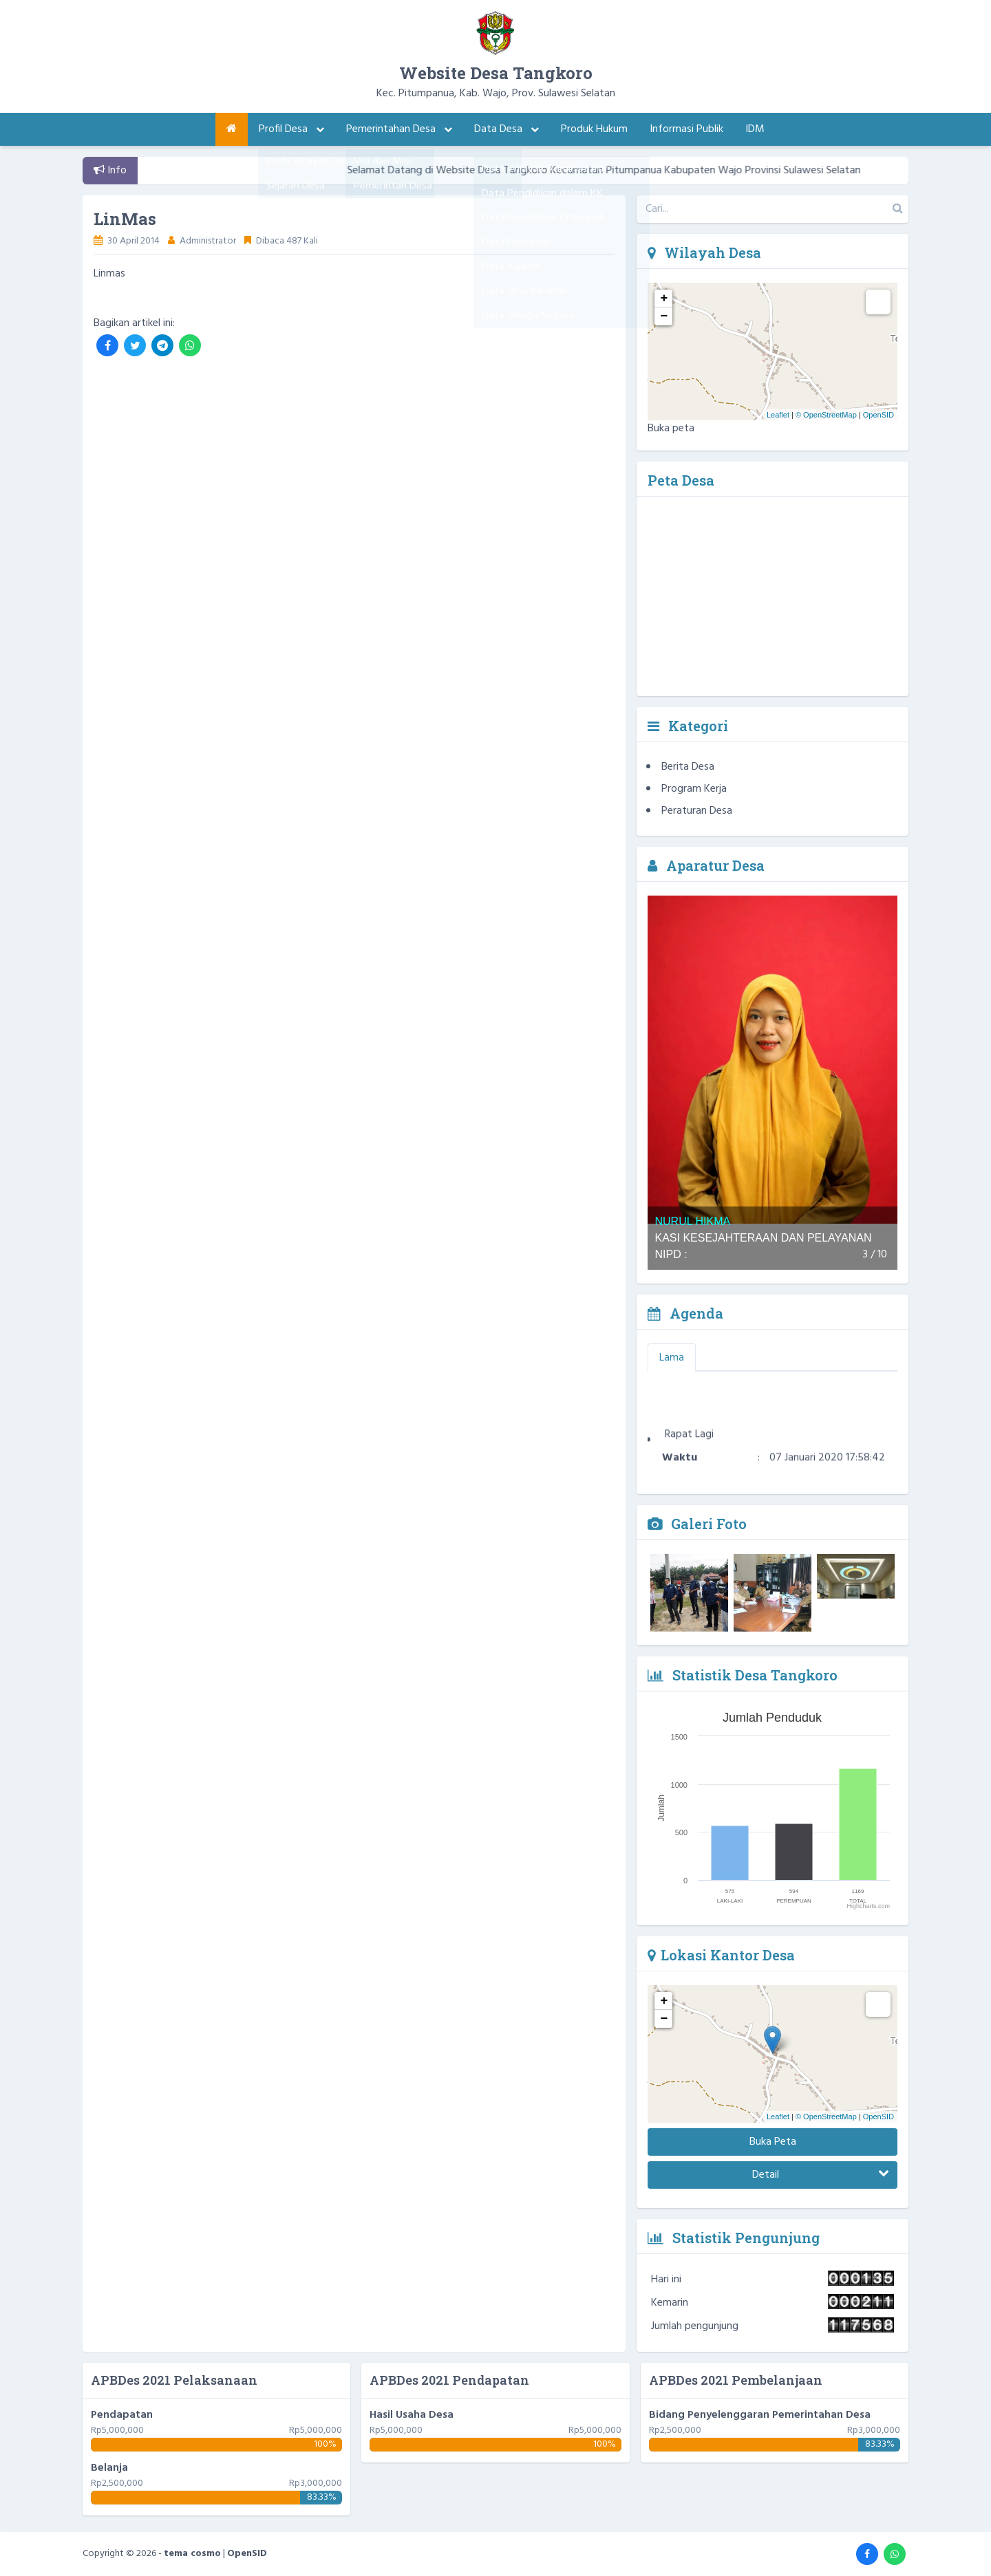  What do you see at coordinates (594, 129) in the screenshot?
I see `Produk Hukum` at bounding box center [594, 129].